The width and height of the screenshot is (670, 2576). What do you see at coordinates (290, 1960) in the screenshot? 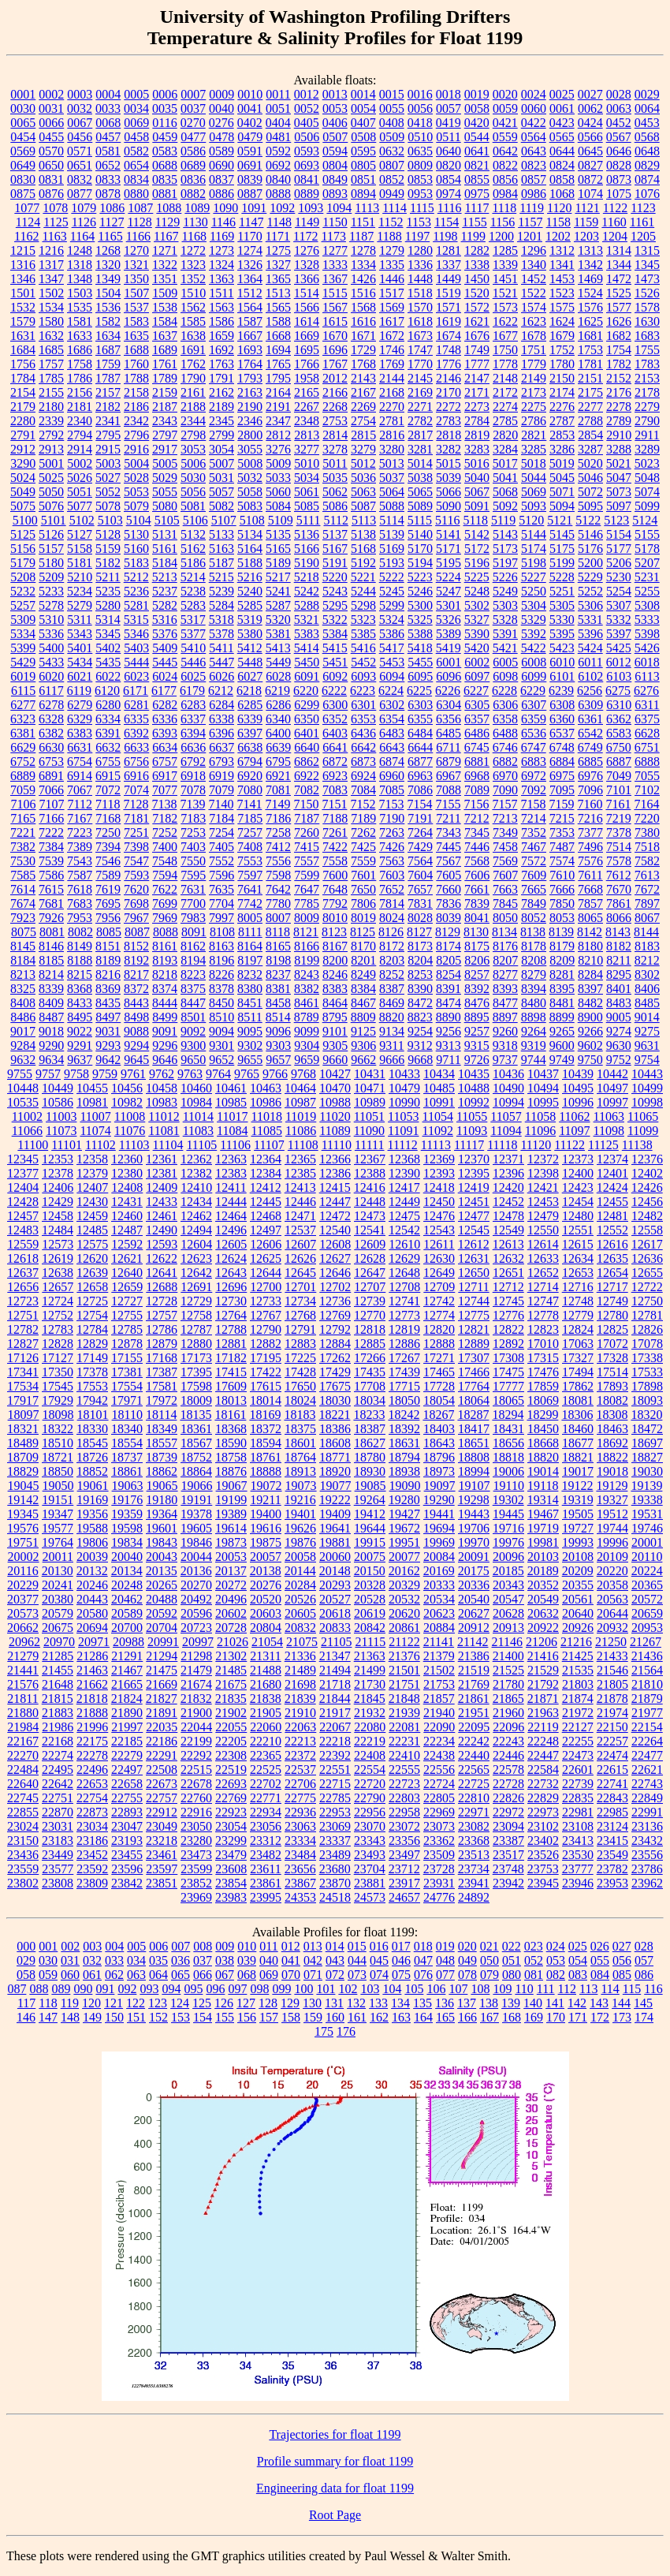
I see `041` at bounding box center [290, 1960].